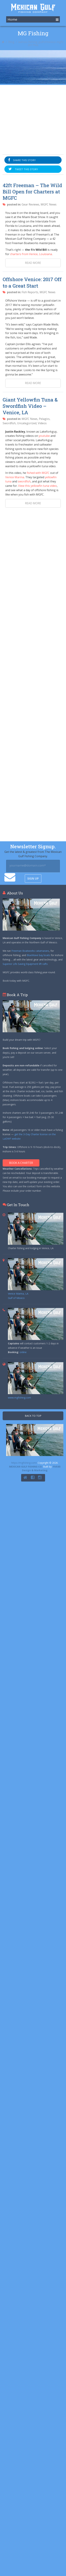  I want to click on charters from Venice, Louisiana, so click(31, 254).